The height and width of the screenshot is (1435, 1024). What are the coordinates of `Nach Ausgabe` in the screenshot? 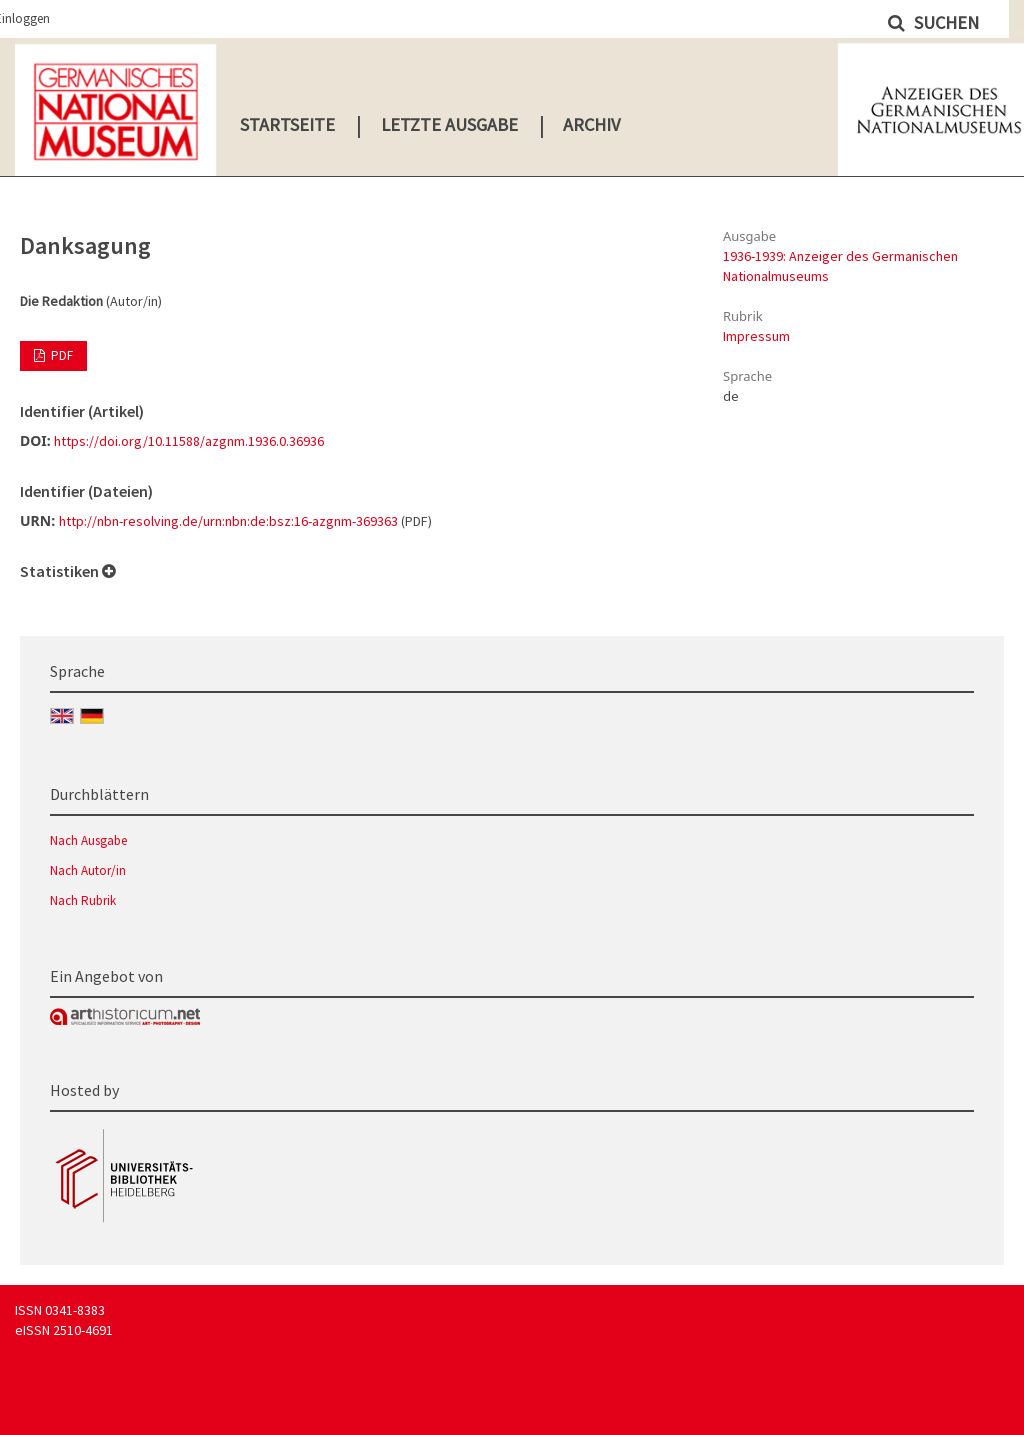 It's located at (88, 840).